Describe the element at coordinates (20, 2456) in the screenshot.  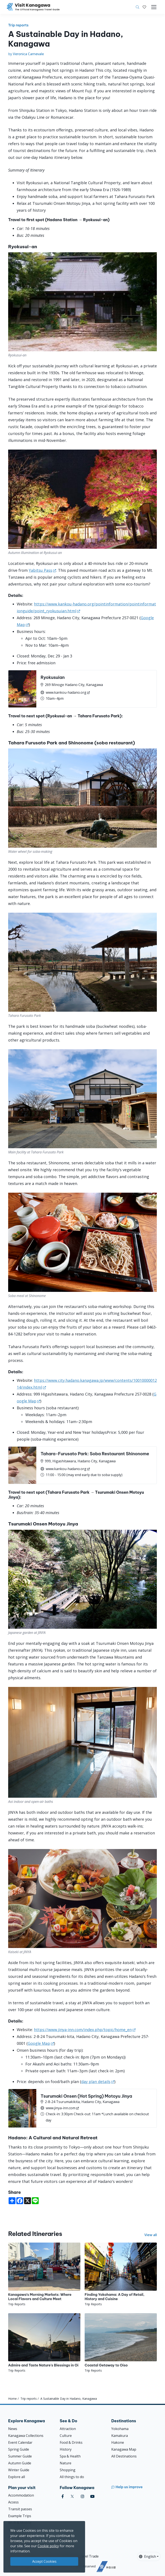
I see `Summer Guide` at that location.